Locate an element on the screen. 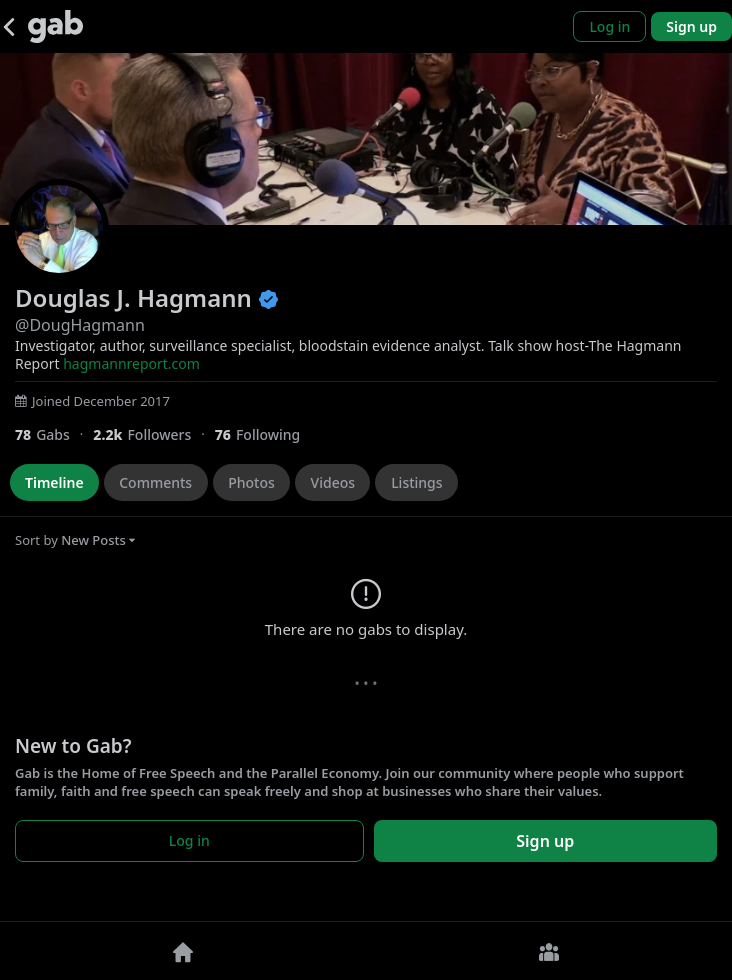 Image resolution: width=732 pixels, height=980 pixels. [2,217 Followers] is located at coordinates (153, 434).